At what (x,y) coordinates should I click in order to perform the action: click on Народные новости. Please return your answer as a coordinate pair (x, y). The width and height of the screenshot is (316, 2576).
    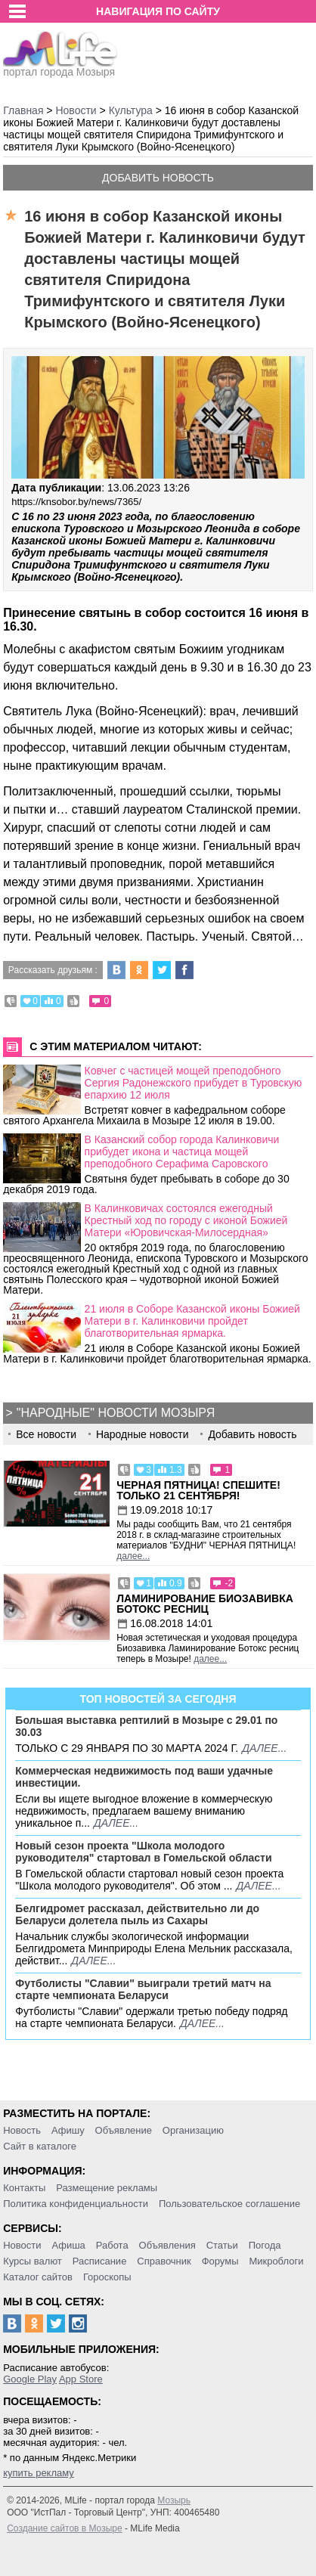
    Looking at the image, I should click on (142, 1434).